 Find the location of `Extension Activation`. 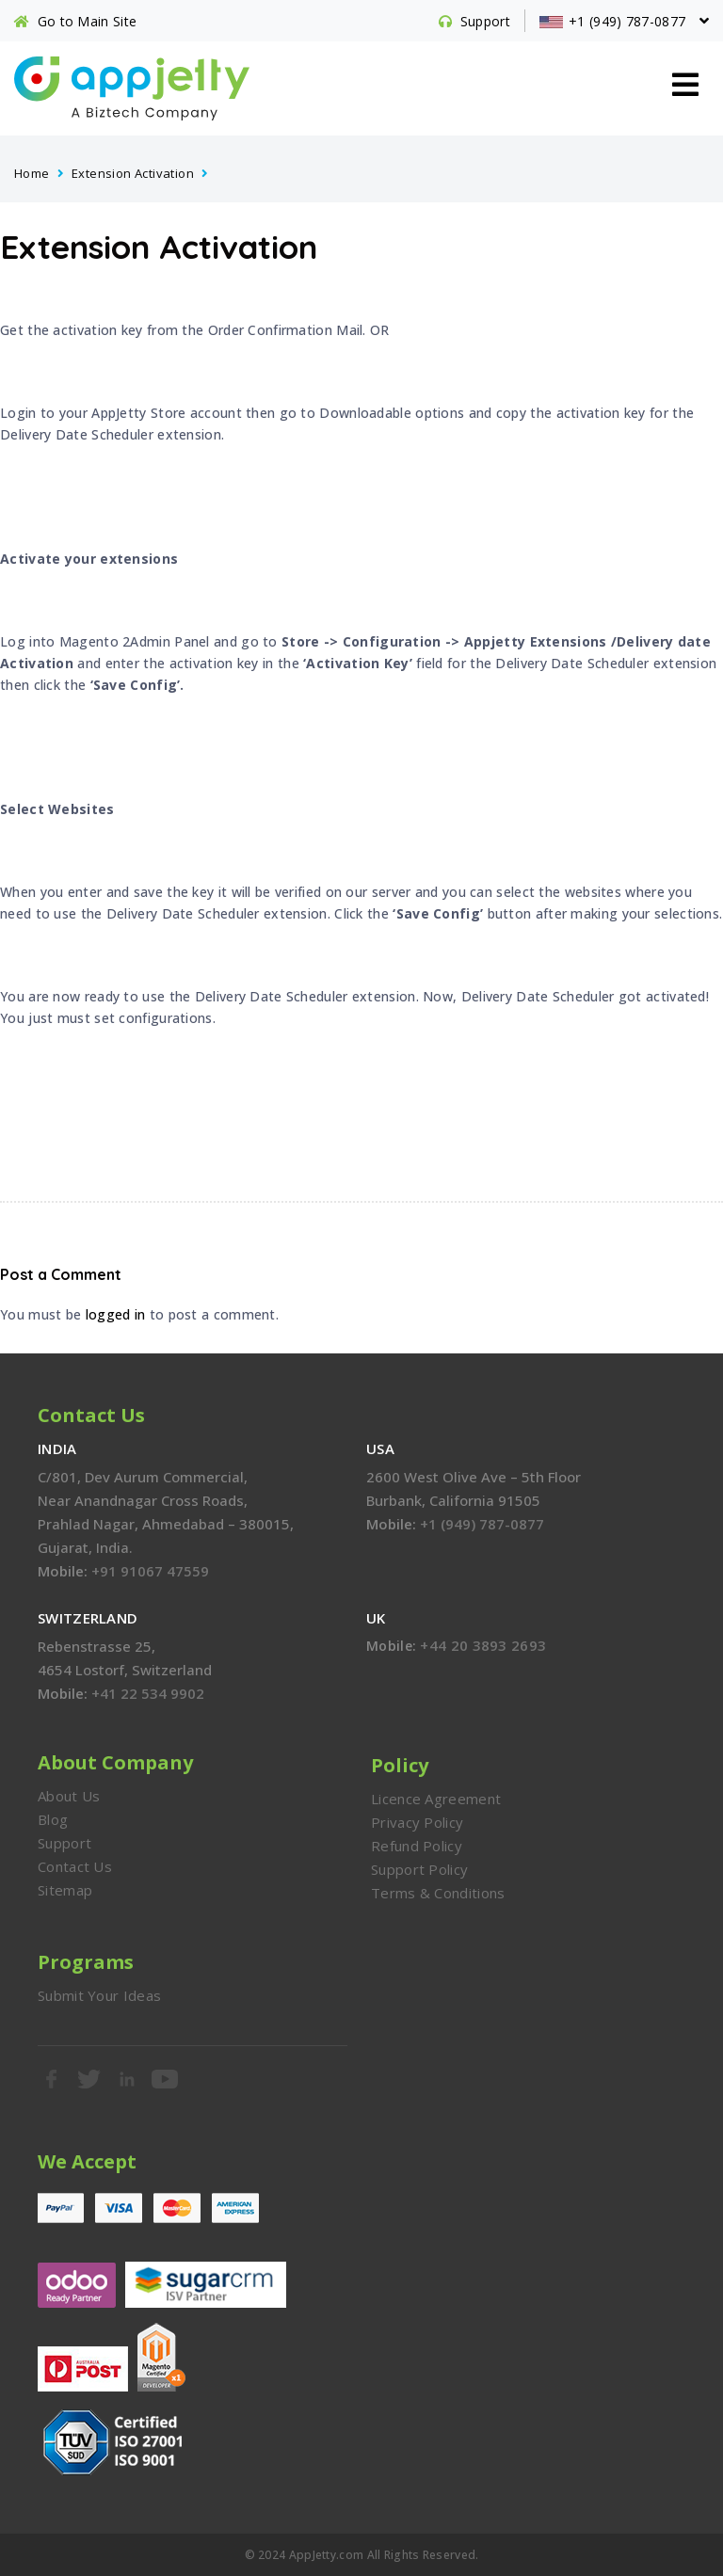

Extension Activation is located at coordinates (133, 173).